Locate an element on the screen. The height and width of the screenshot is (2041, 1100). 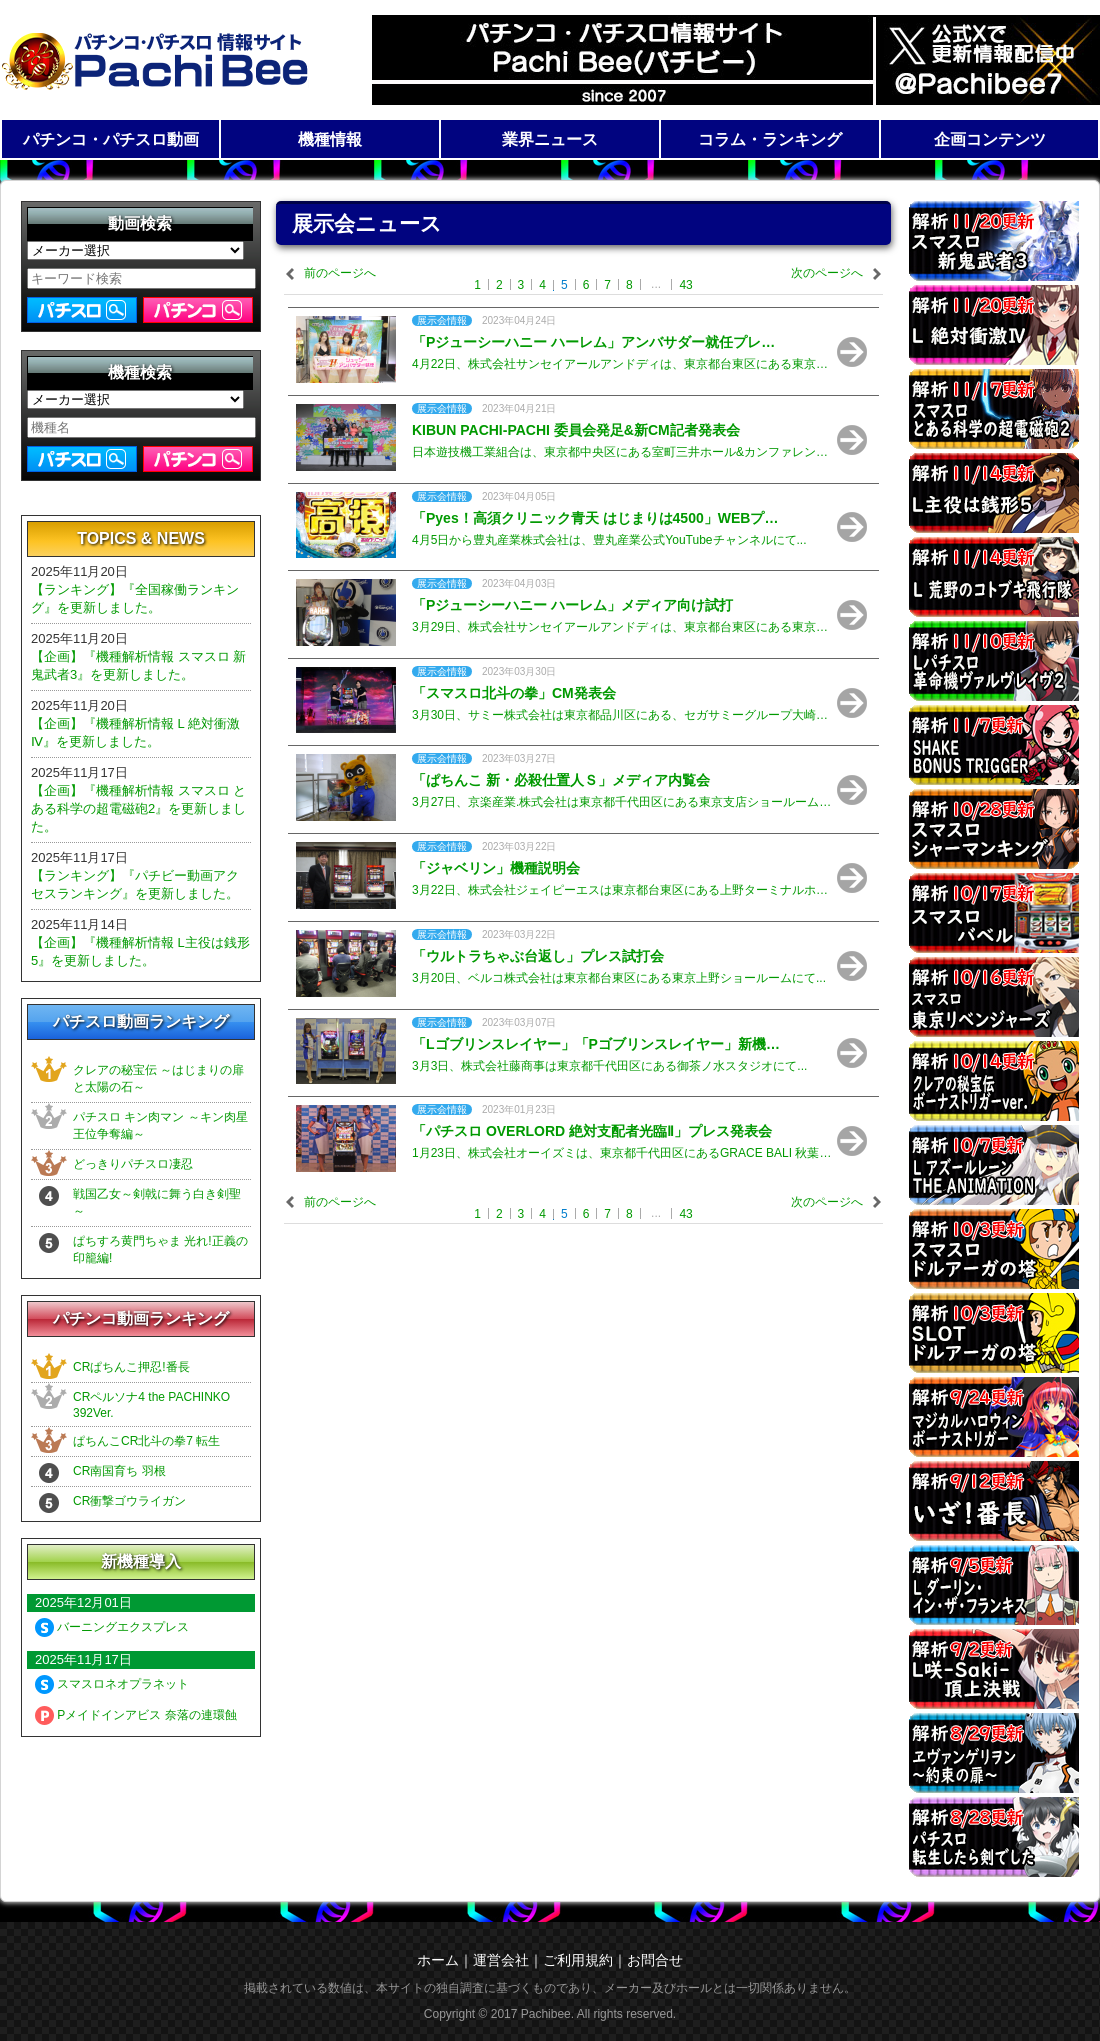
機種情報 is located at coordinates (330, 139).